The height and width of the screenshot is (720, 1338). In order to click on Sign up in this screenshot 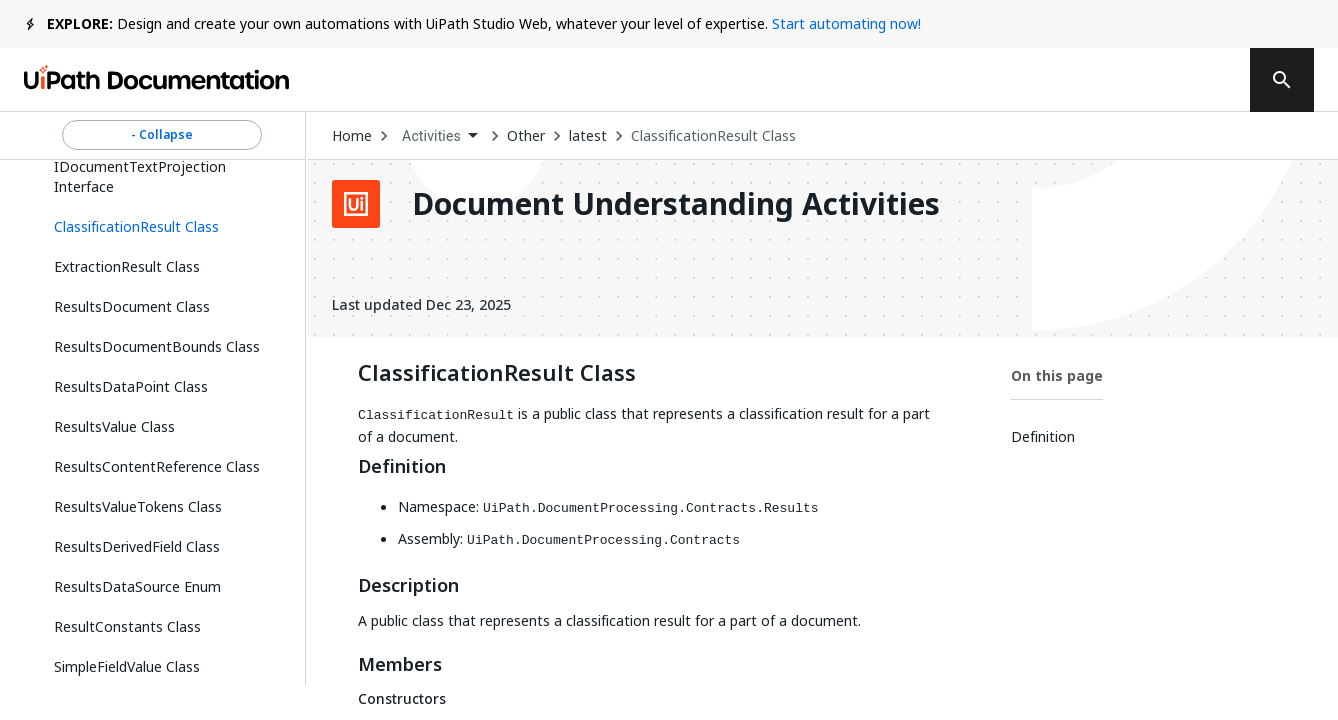, I will do `click(1179, 80)`.